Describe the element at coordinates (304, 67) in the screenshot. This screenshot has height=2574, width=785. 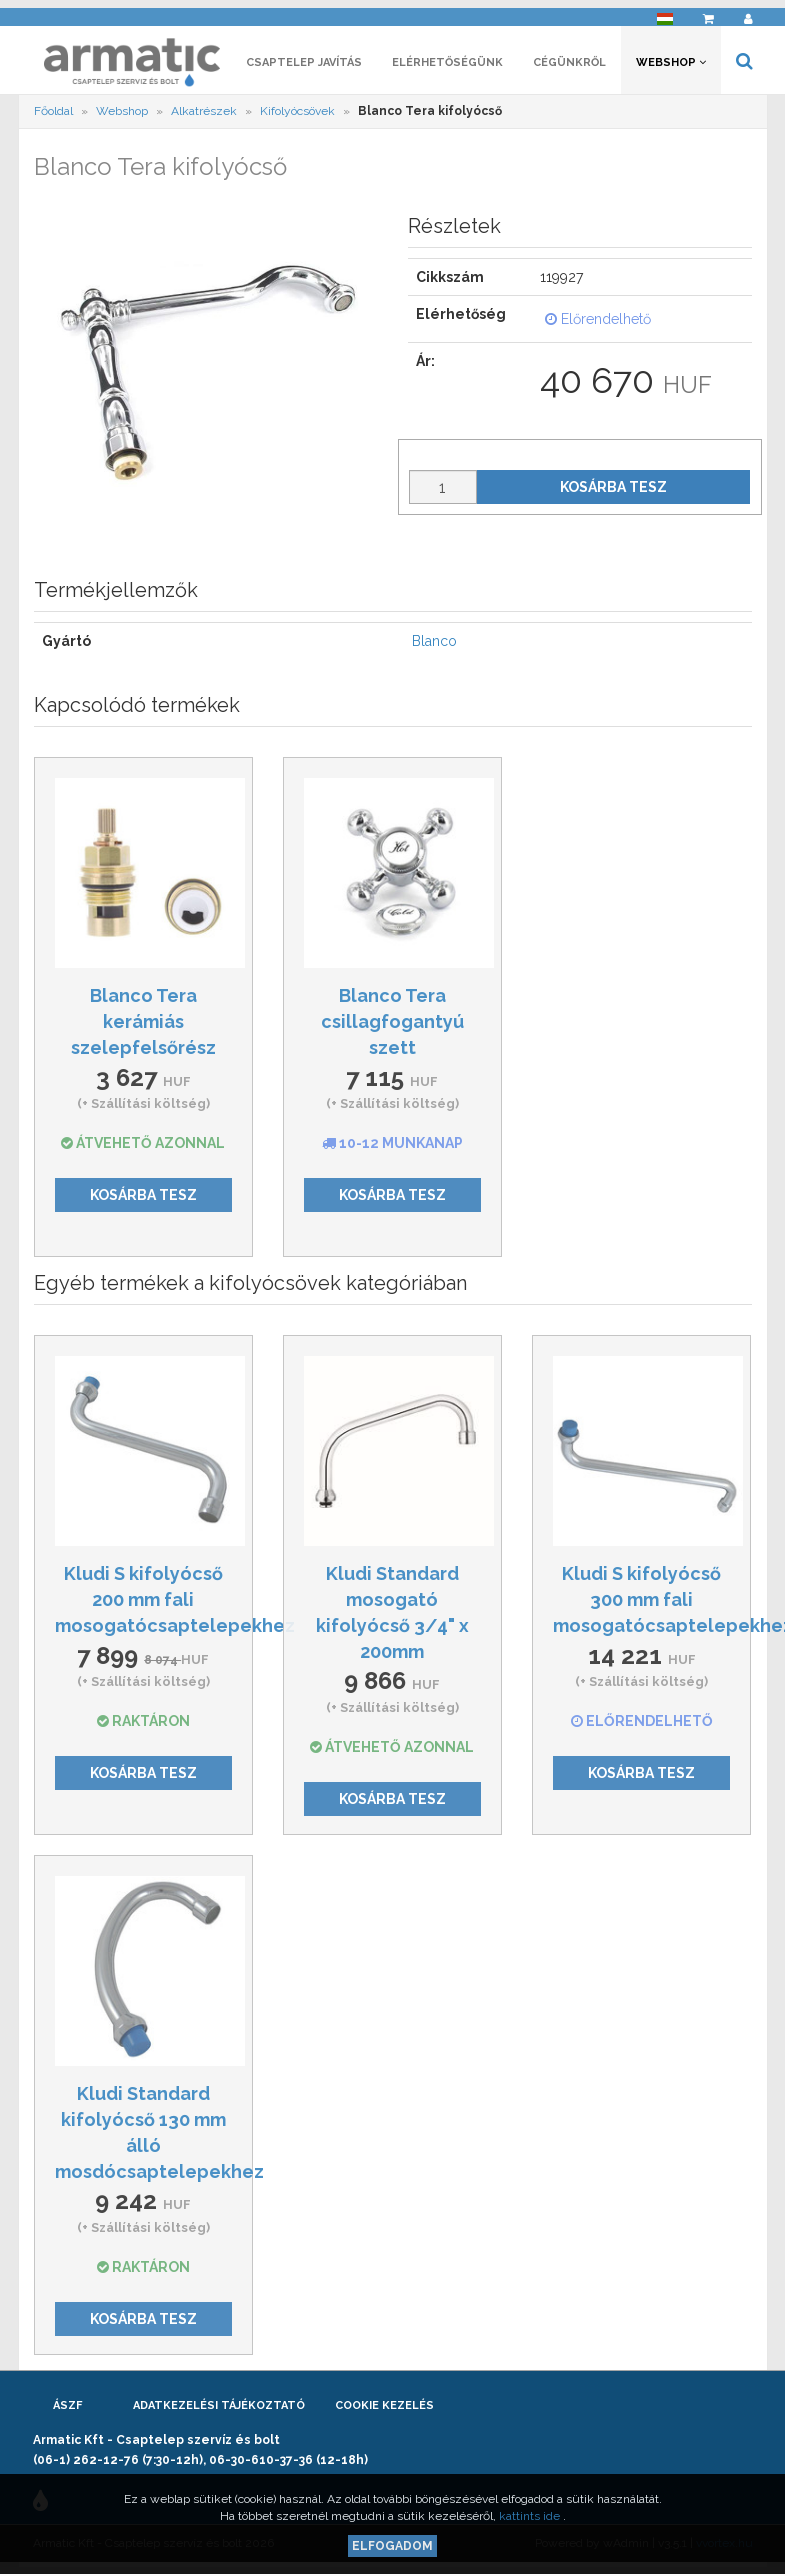
I see `Csaptelep javítás` at that location.